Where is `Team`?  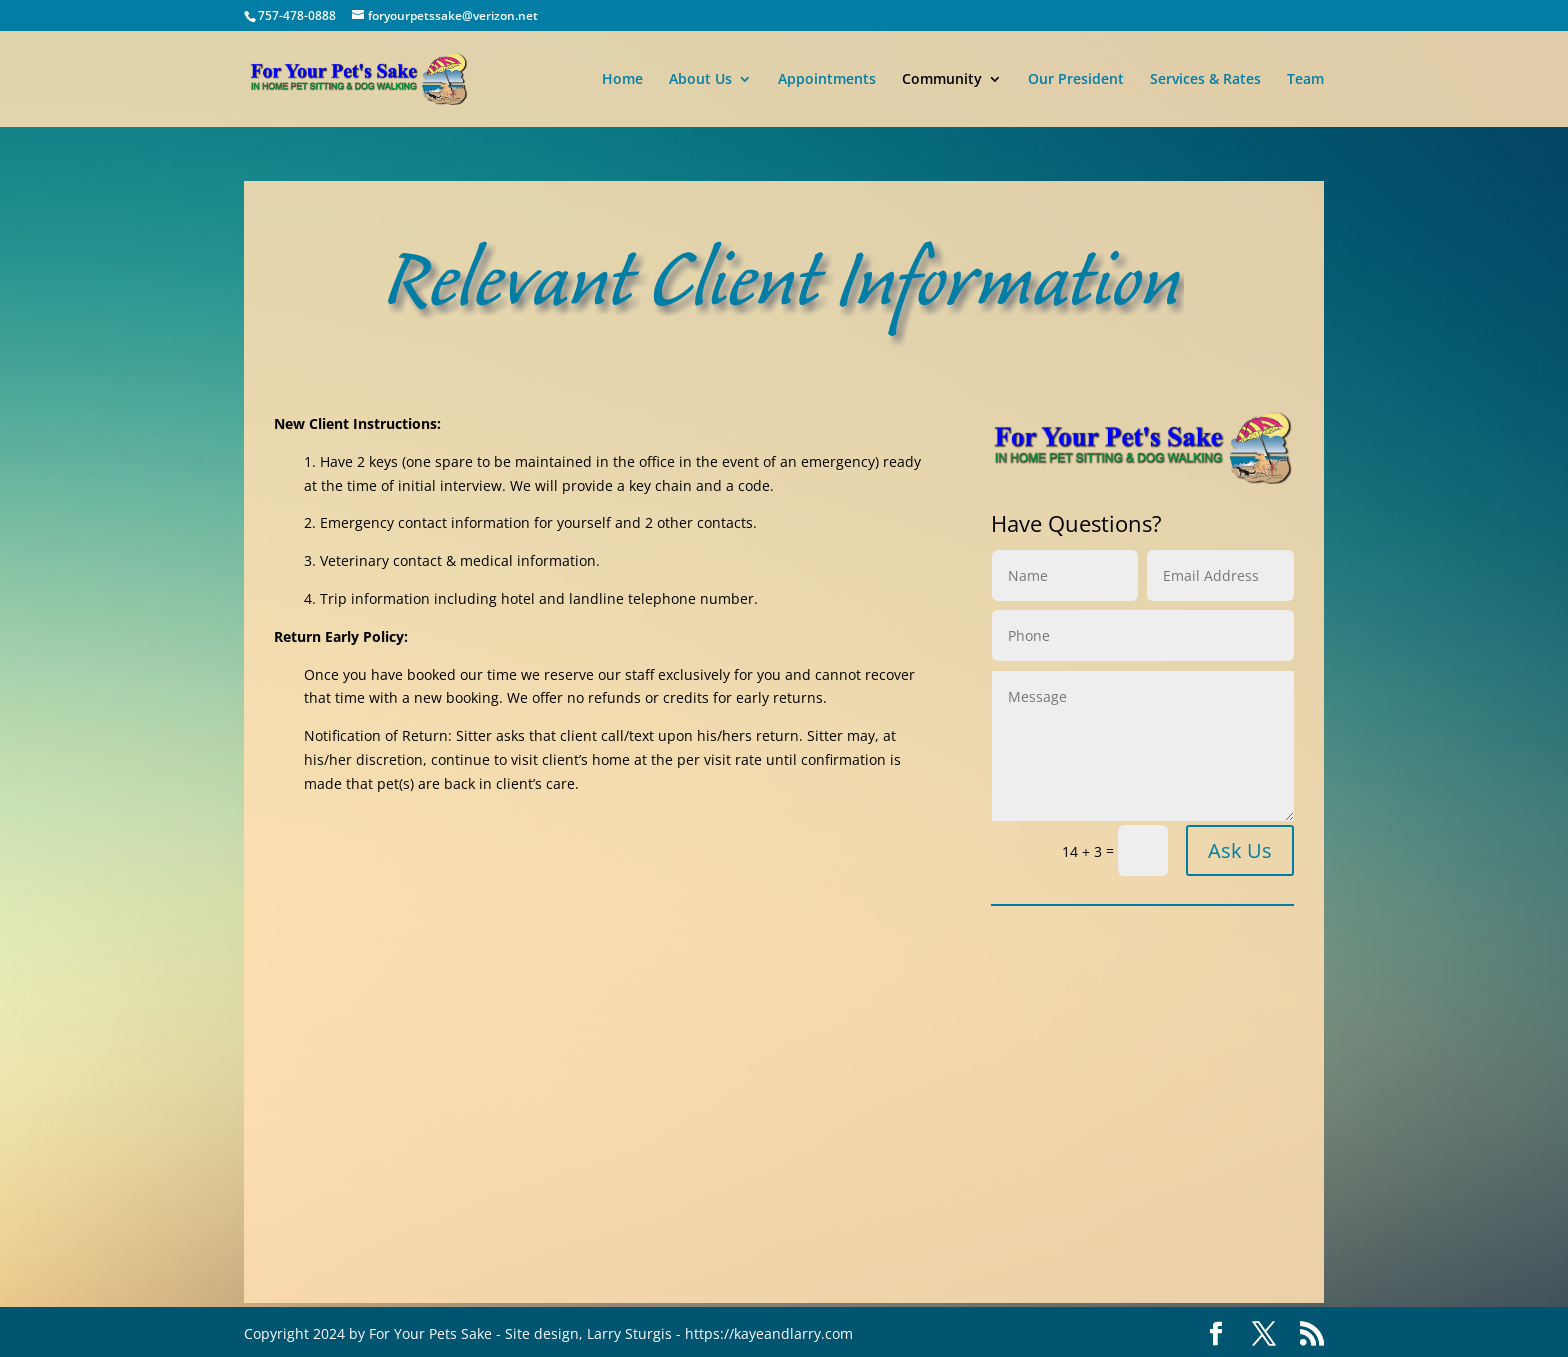 Team is located at coordinates (1305, 80).